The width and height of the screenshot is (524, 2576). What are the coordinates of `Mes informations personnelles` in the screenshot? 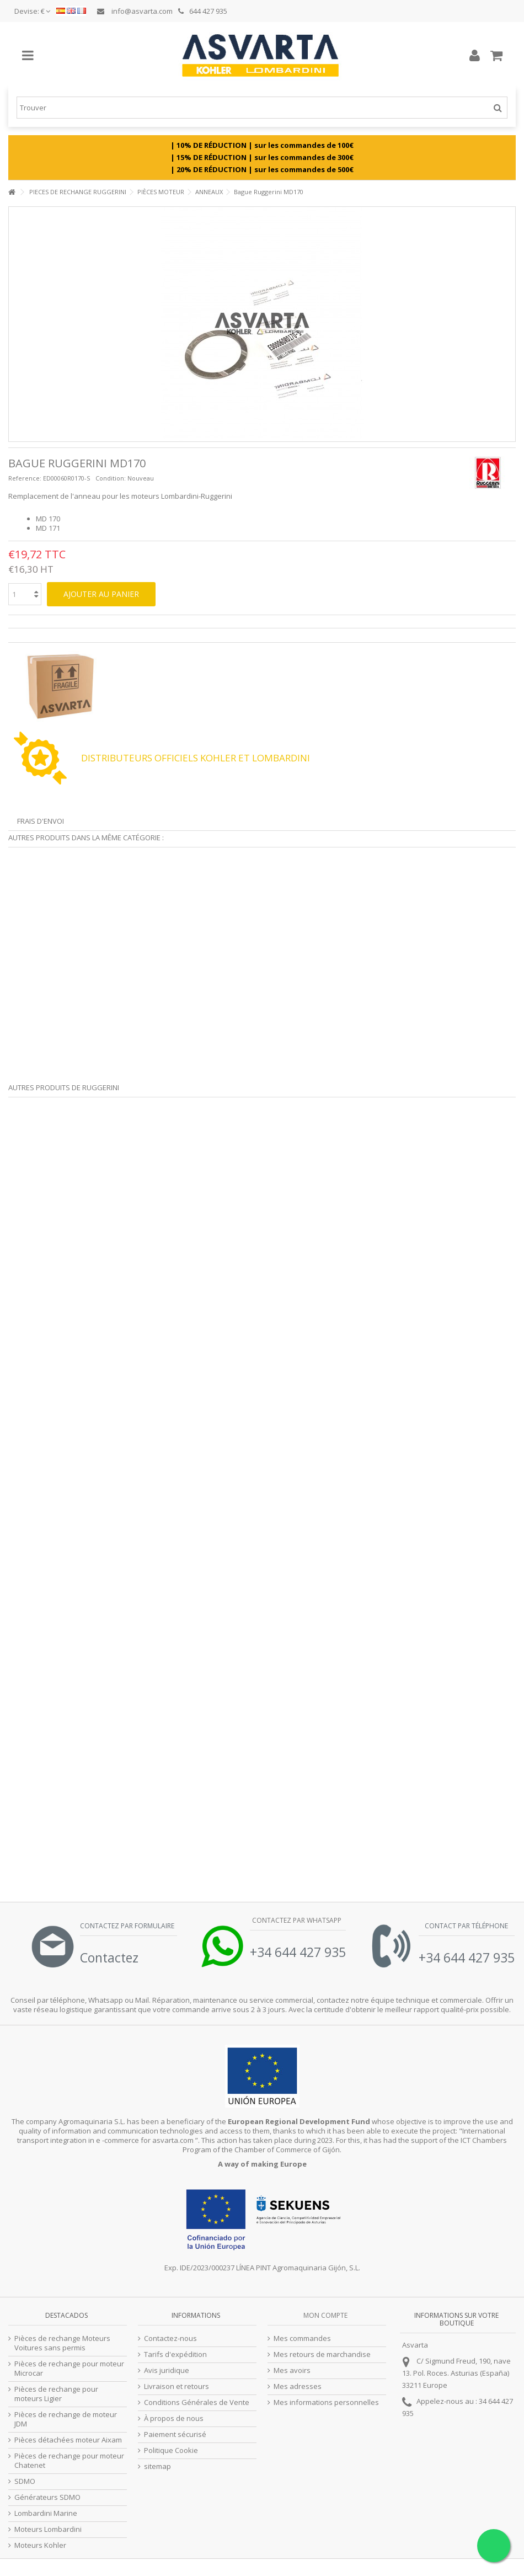 It's located at (326, 2402).